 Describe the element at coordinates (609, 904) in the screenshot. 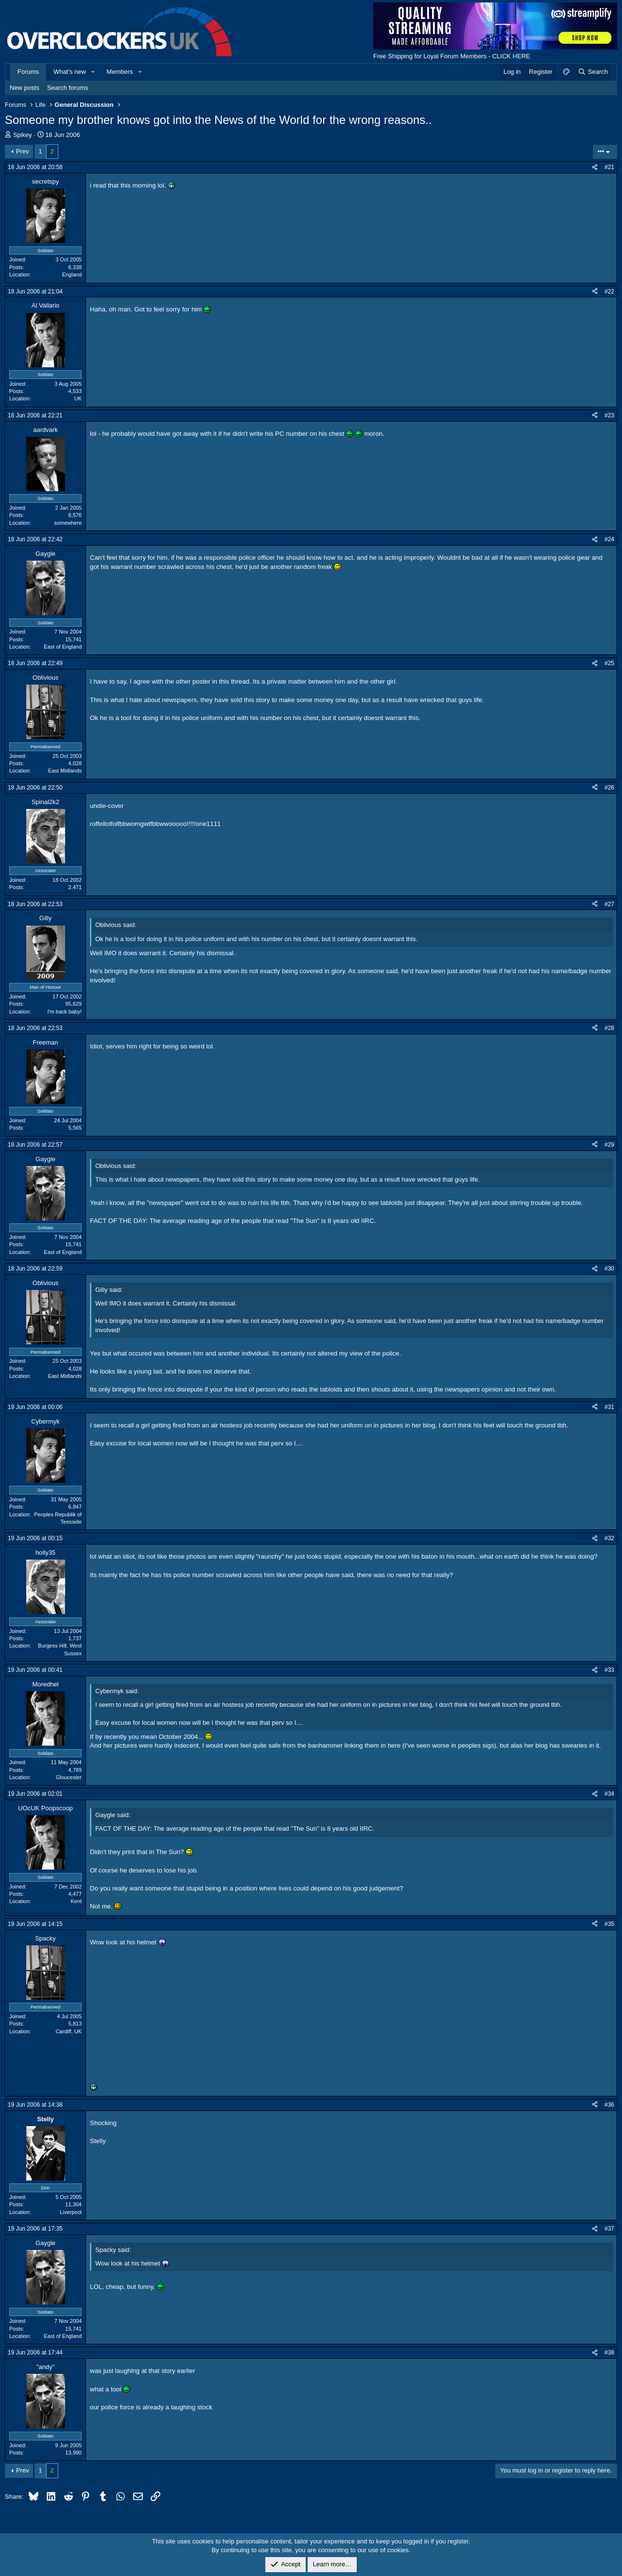

I see `#27` at that location.